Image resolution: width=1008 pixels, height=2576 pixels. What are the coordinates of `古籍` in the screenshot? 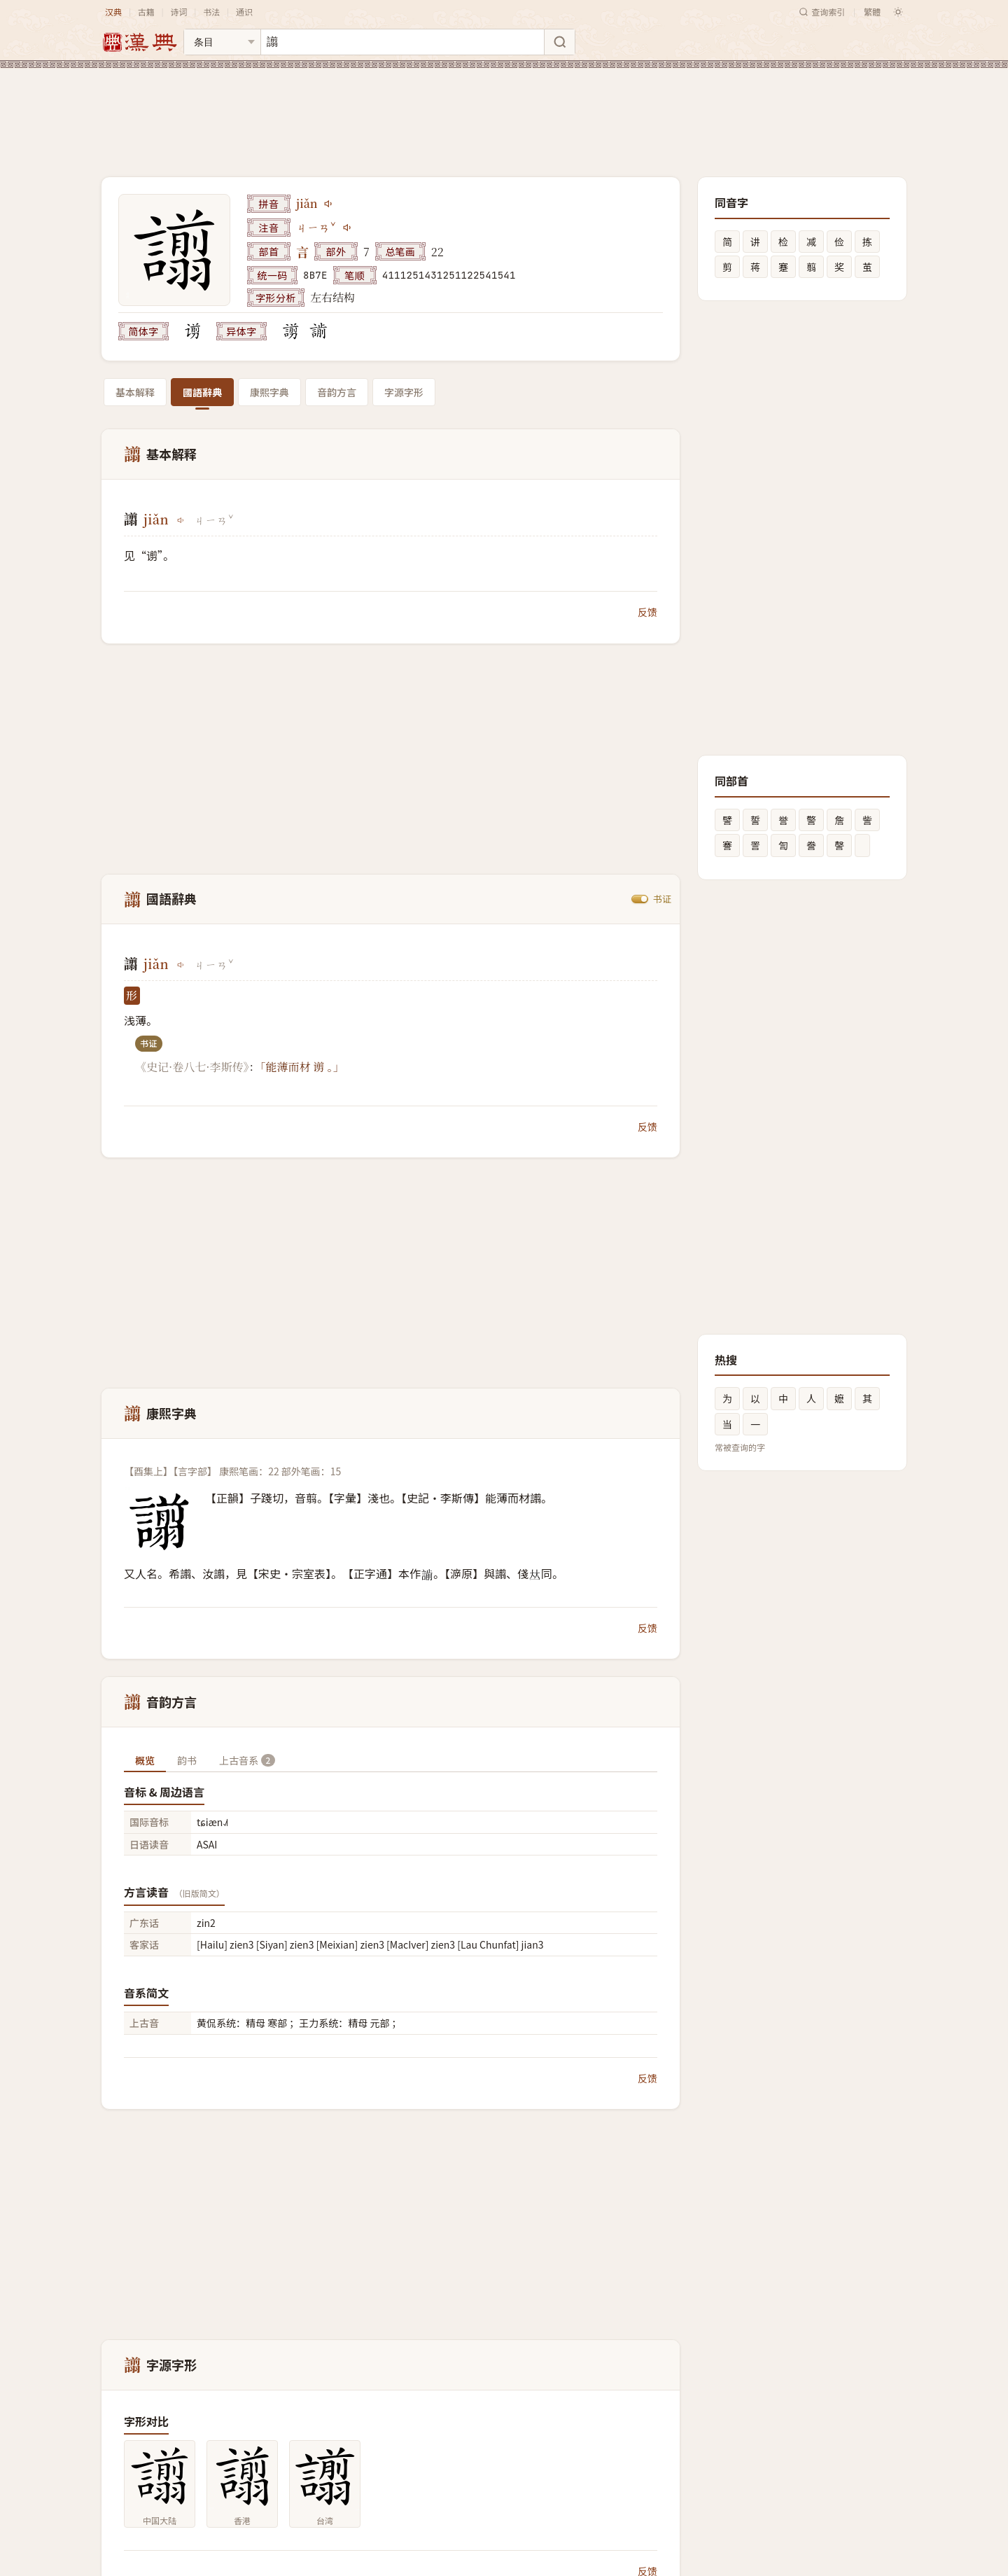 It's located at (146, 12).